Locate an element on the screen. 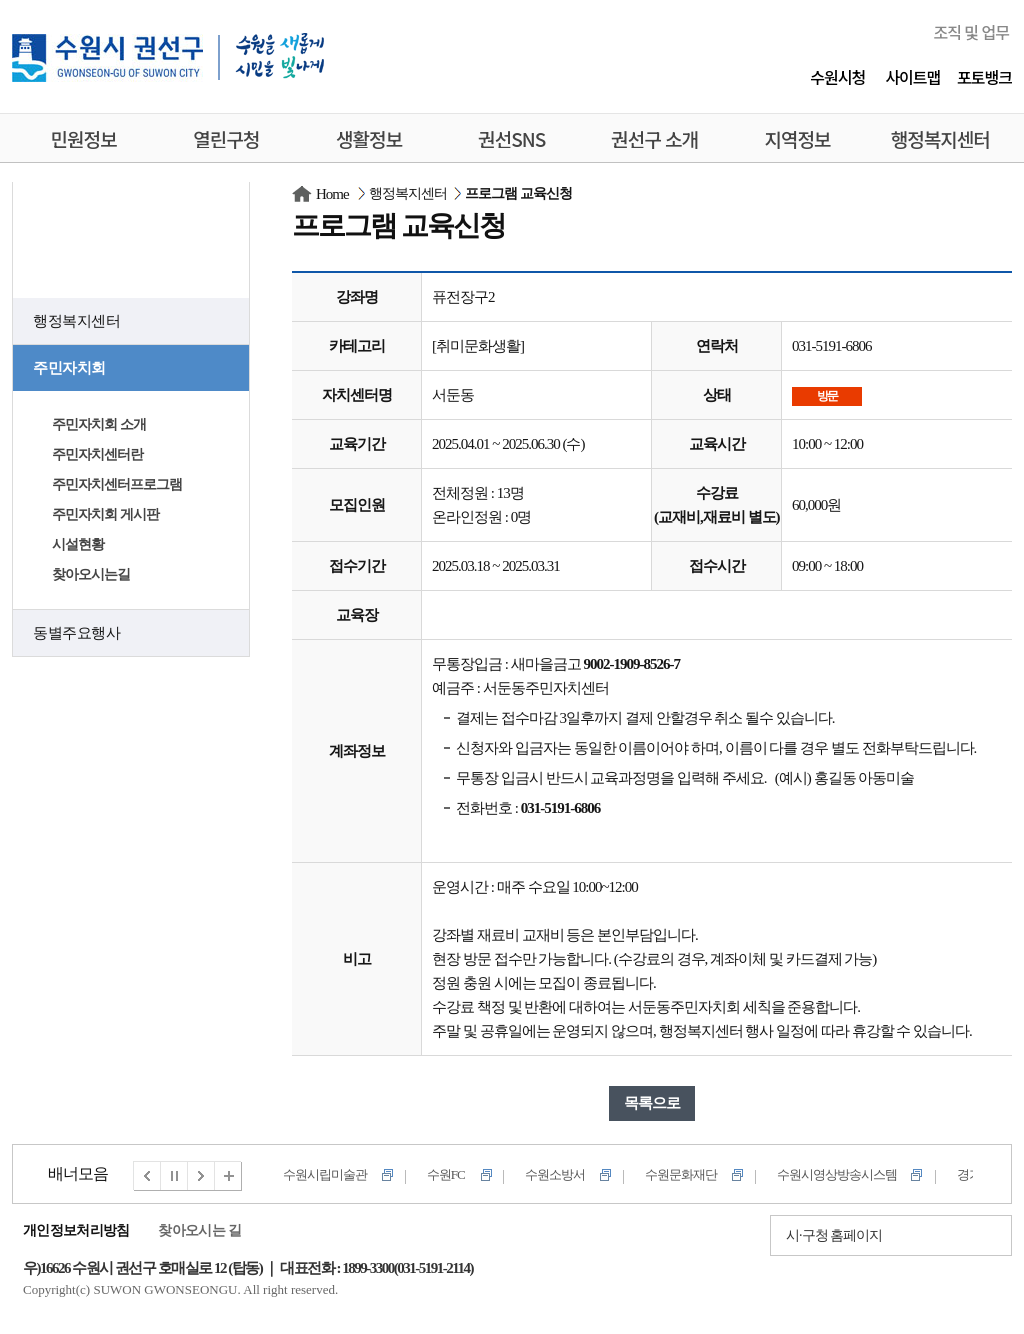 Image resolution: width=1024 pixels, height=1334 pixels. 사이트맵 is located at coordinates (912, 77).